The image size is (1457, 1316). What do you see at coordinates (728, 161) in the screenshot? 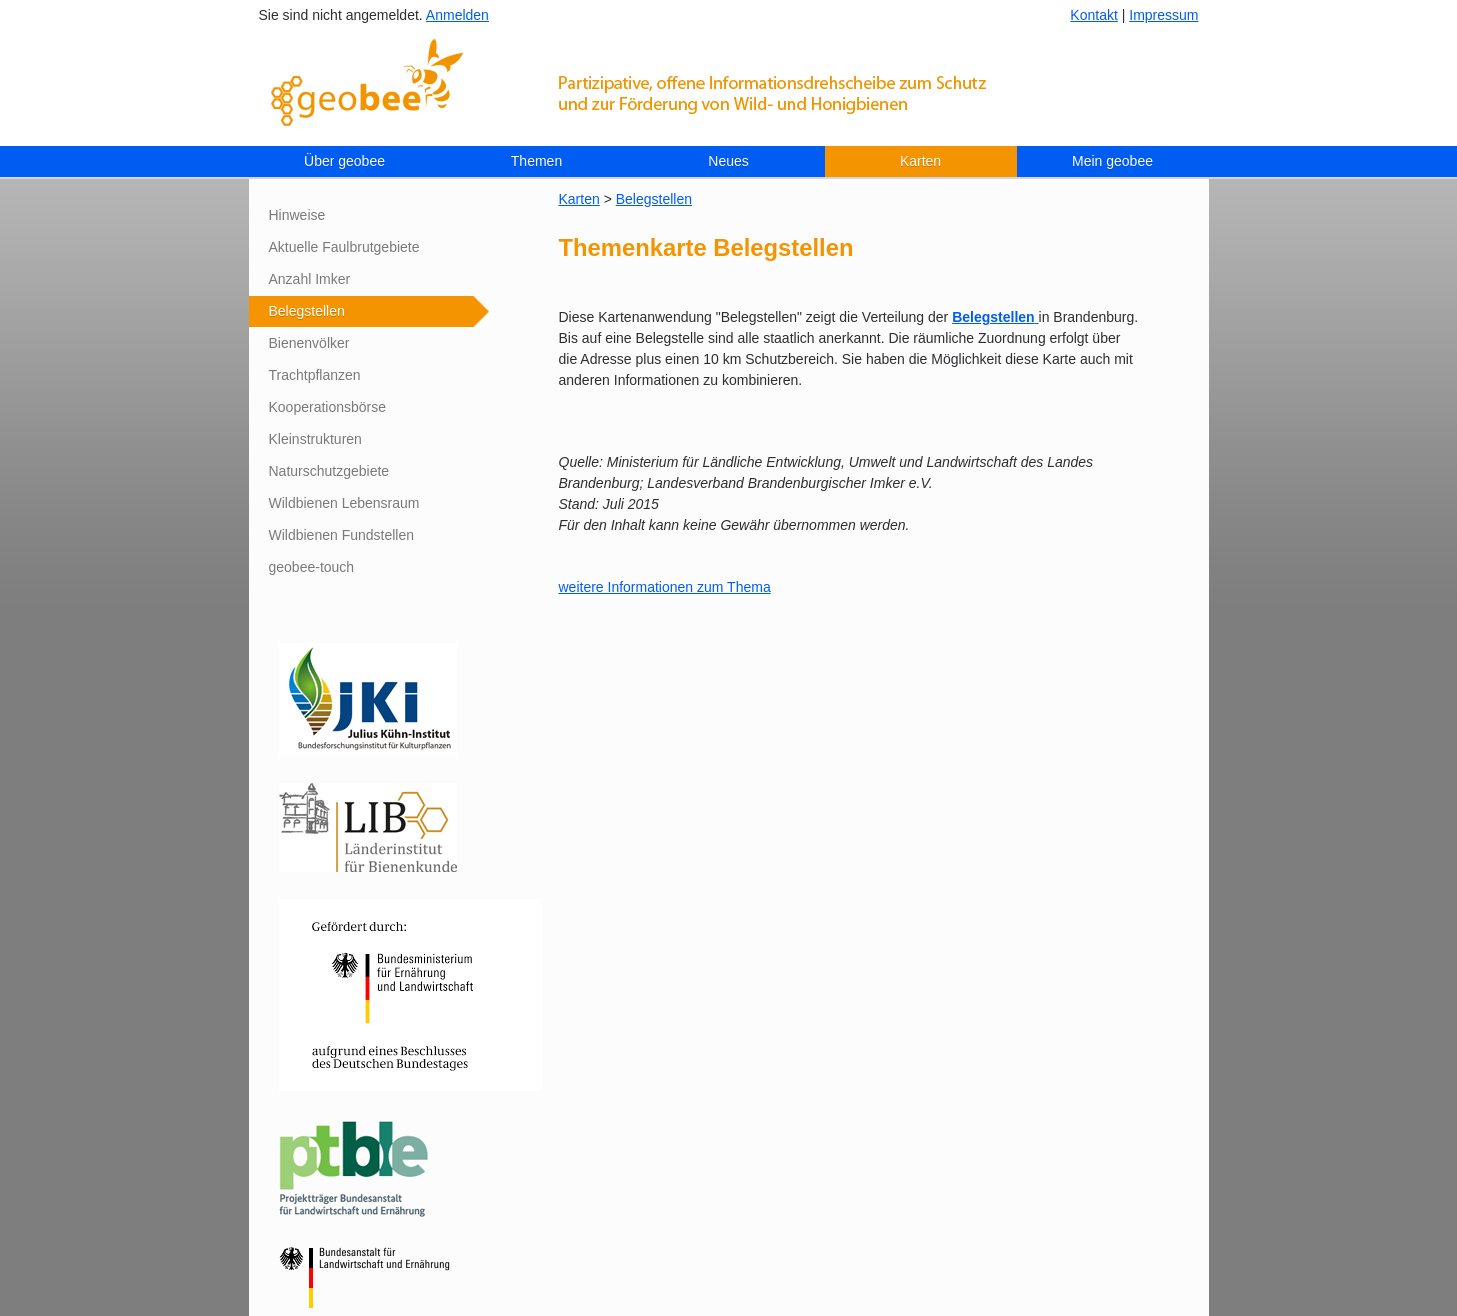
I see `Neues` at bounding box center [728, 161].